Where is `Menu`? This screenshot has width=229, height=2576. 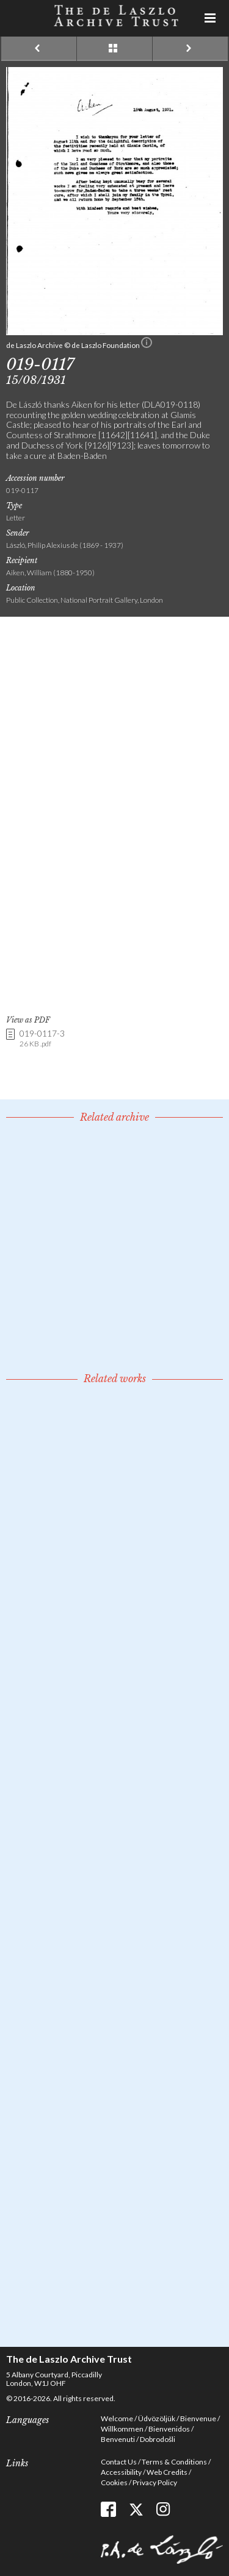 Menu is located at coordinates (210, 18).